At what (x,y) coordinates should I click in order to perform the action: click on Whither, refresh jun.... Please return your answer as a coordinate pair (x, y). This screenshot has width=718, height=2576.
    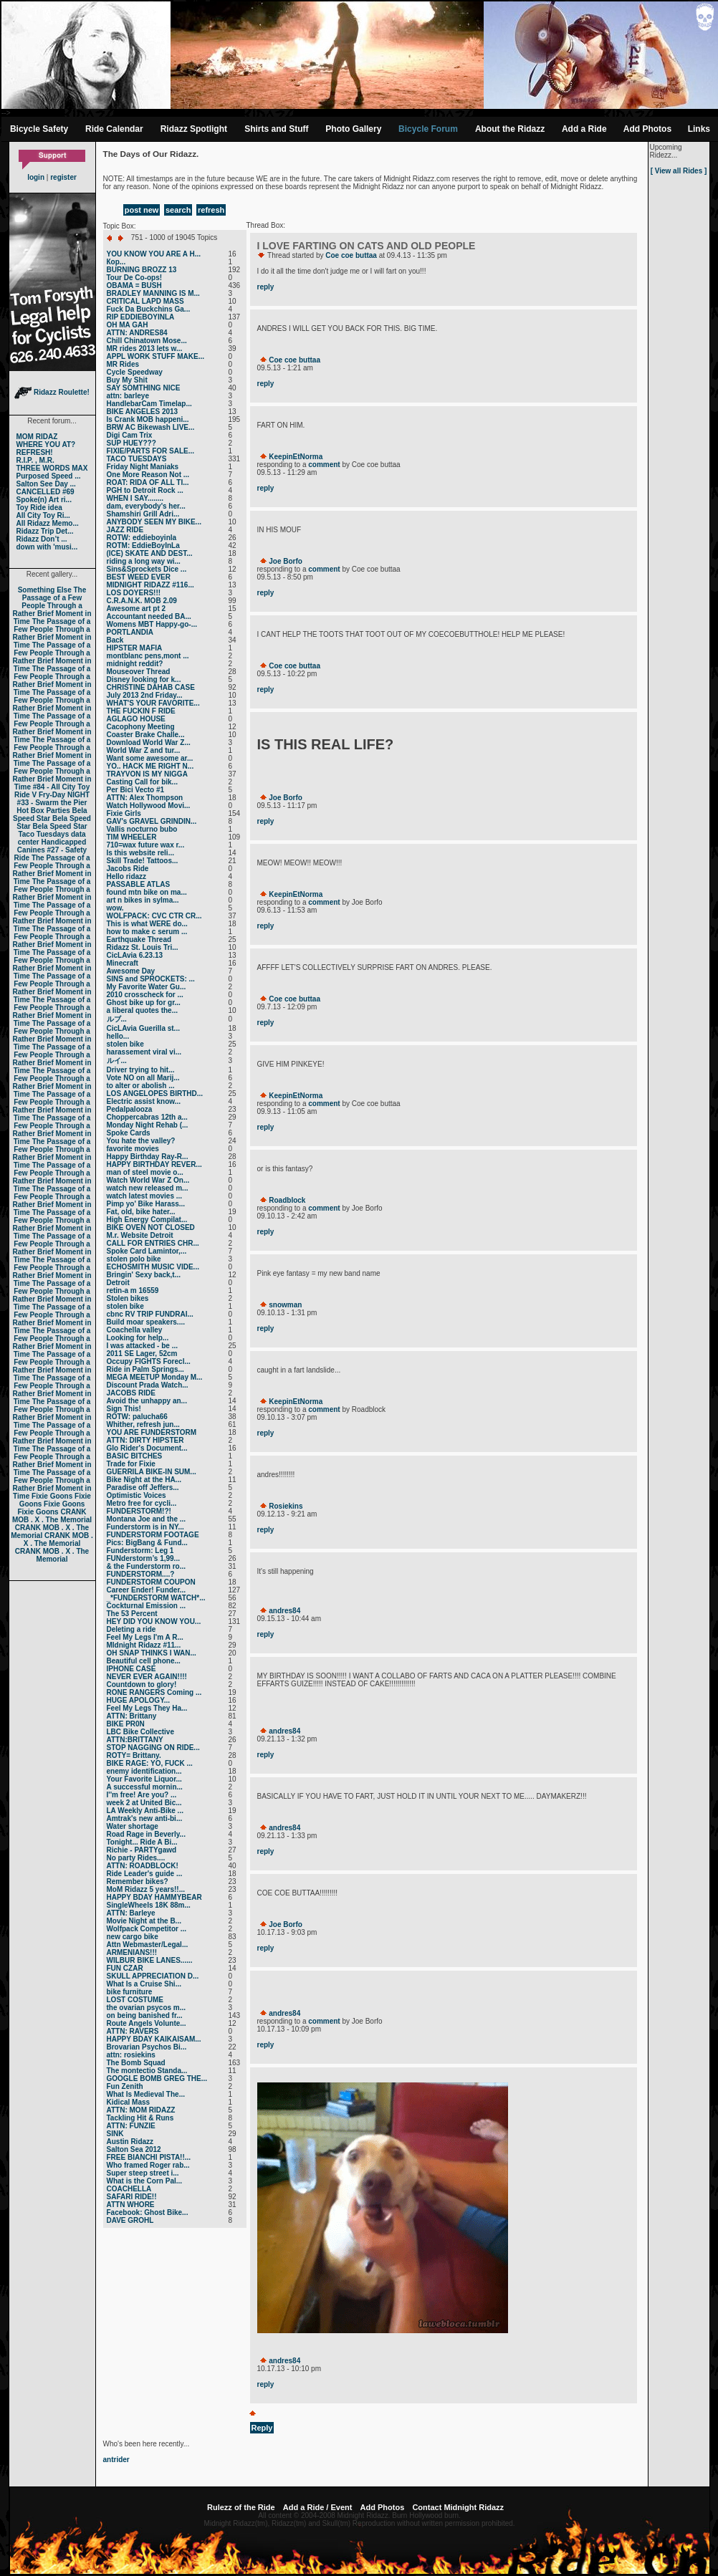
    Looking at the image, I should click on (143, 1424).